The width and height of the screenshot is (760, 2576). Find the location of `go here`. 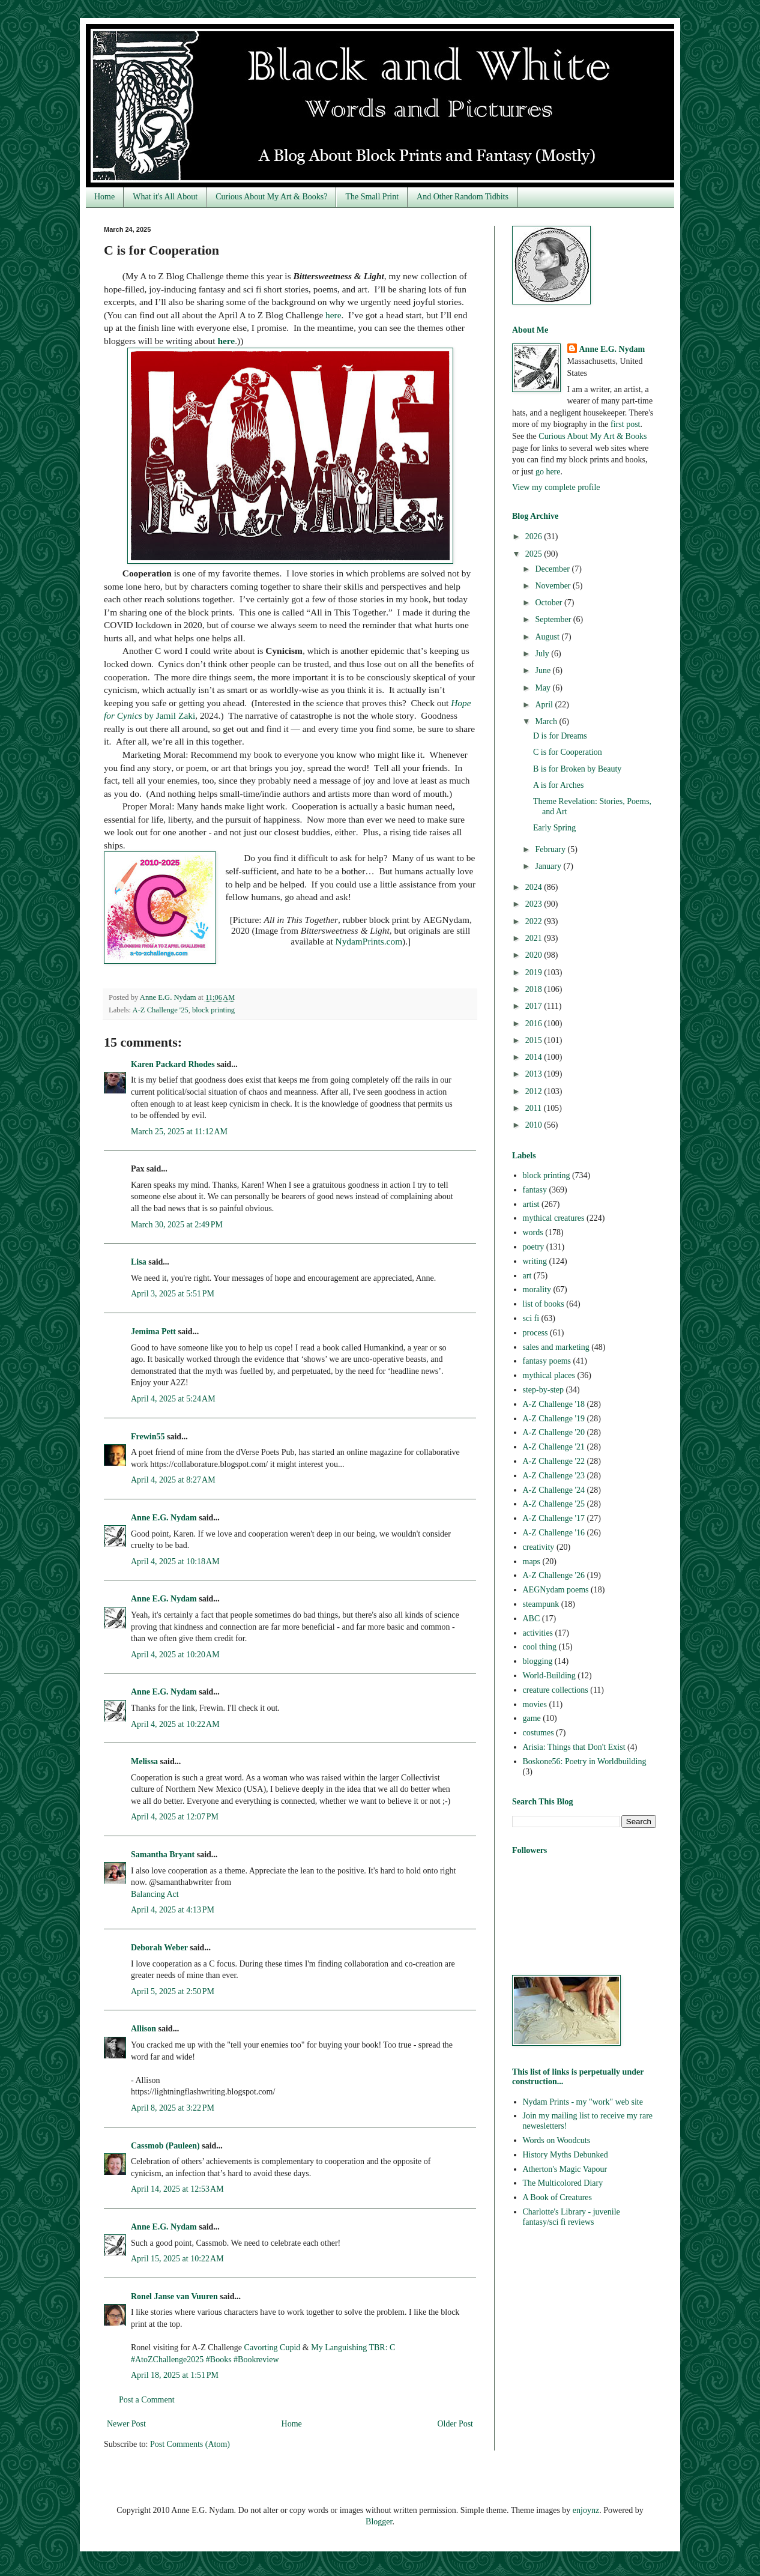

go here is located at coordinates (548, 471).